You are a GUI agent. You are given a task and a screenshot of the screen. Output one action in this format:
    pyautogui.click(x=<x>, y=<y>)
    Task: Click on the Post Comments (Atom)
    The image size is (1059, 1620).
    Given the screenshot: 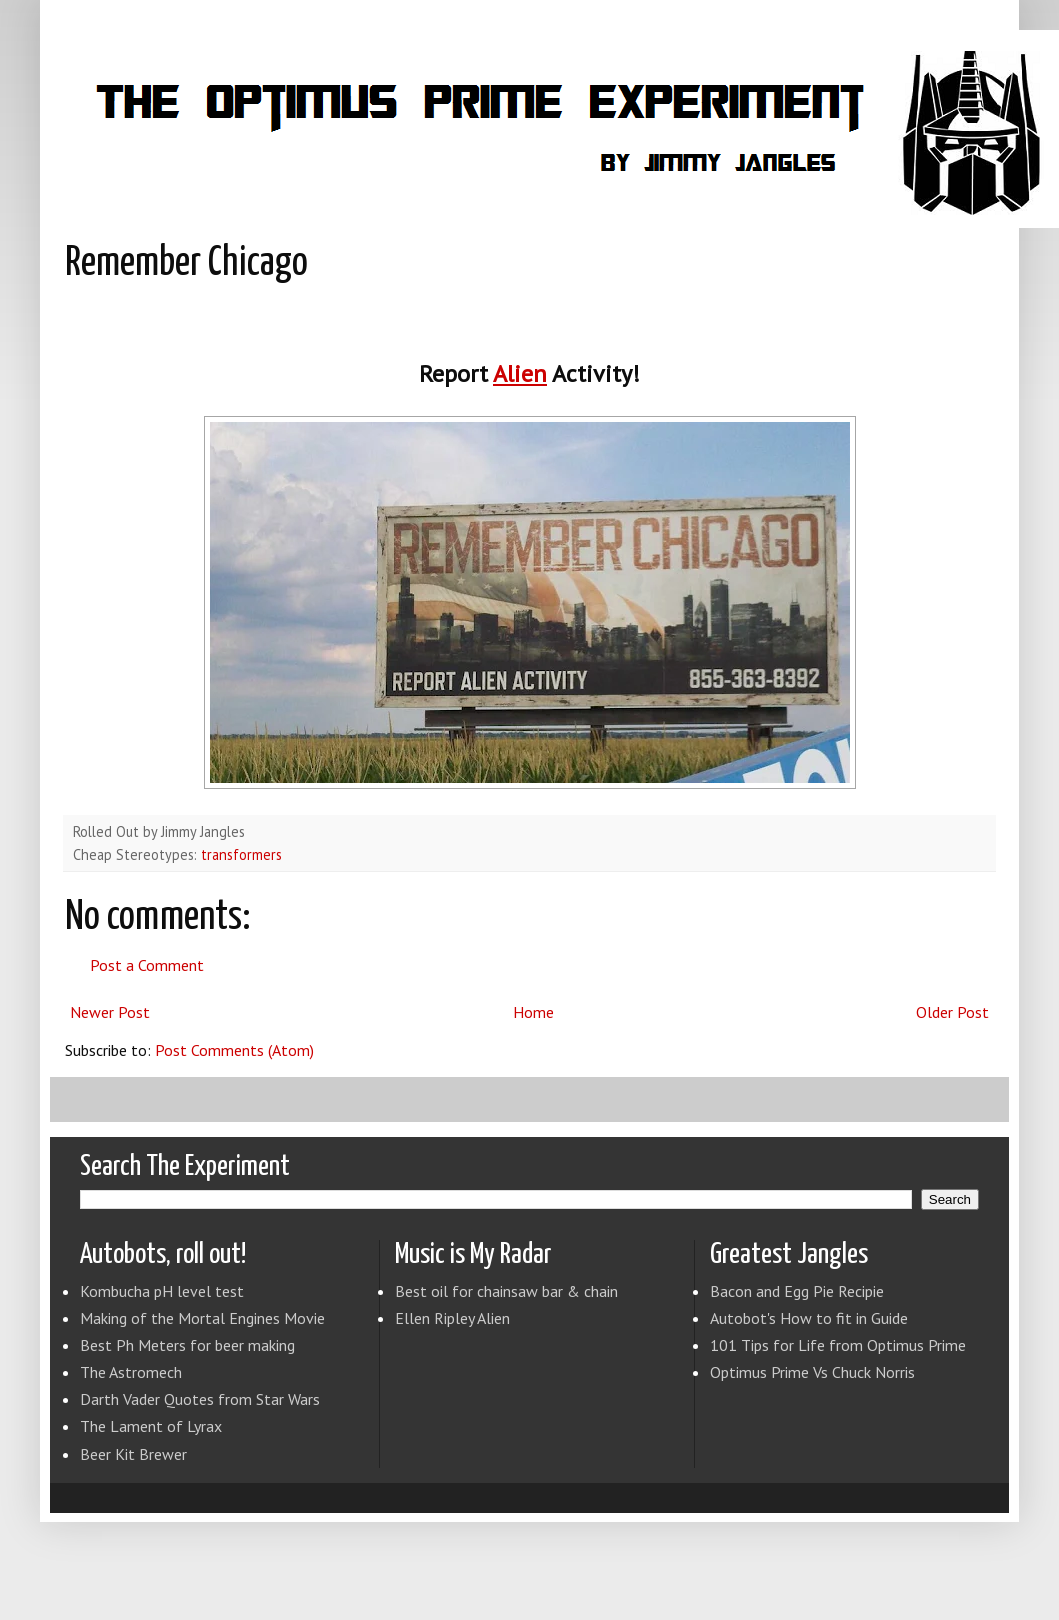 What is the action you would take?
    pyautogui.click(x=234, y=1050)
    